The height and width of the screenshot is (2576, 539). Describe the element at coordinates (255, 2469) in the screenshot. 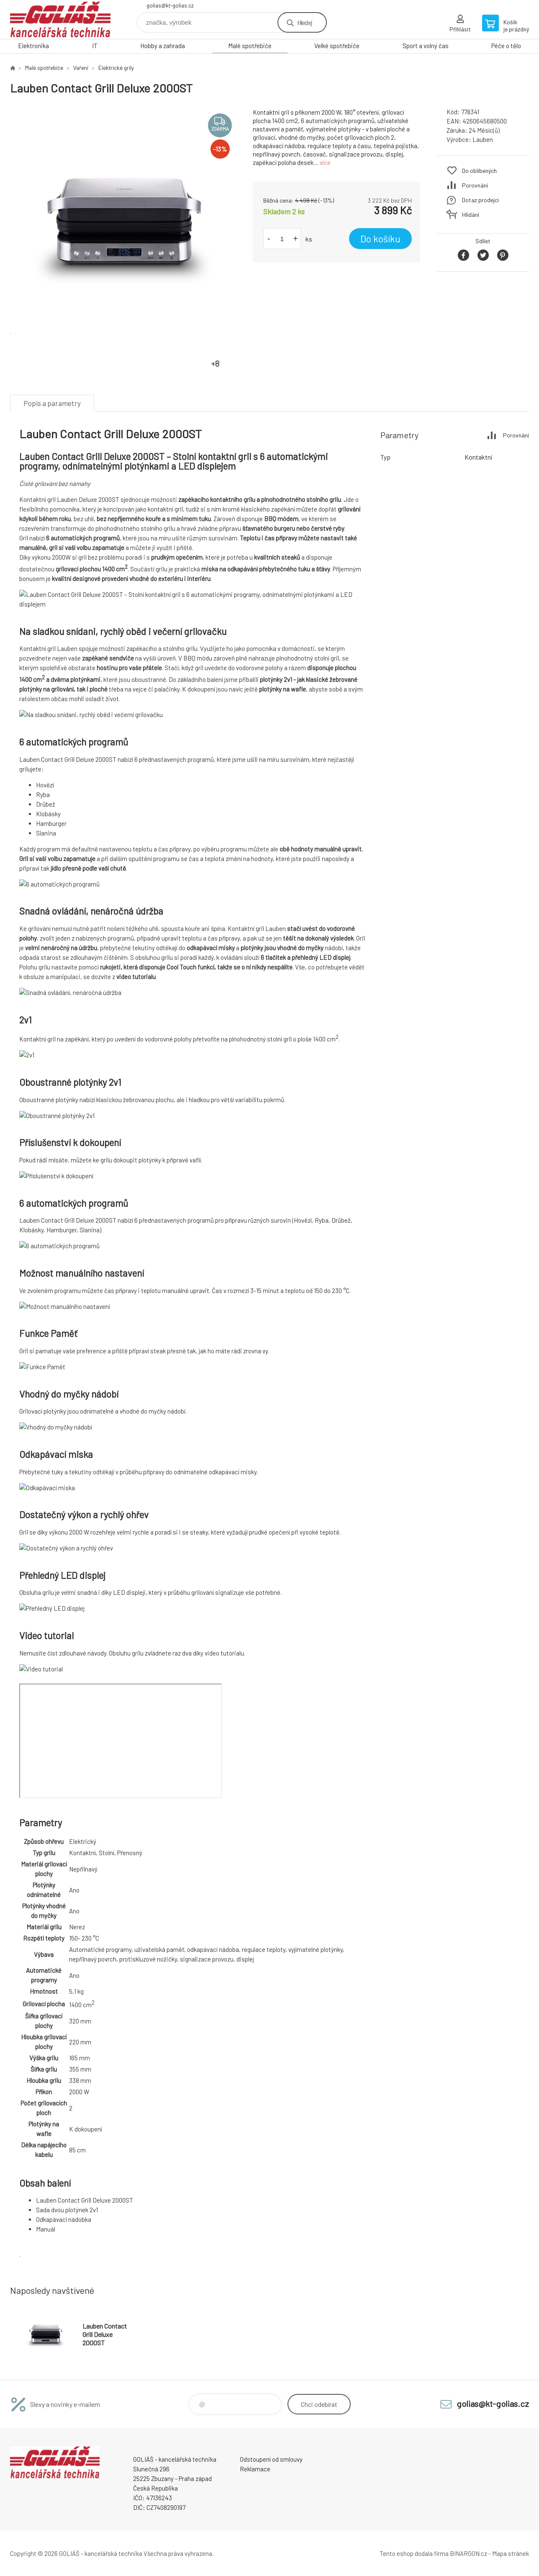

I see `Reklamace` at that location.